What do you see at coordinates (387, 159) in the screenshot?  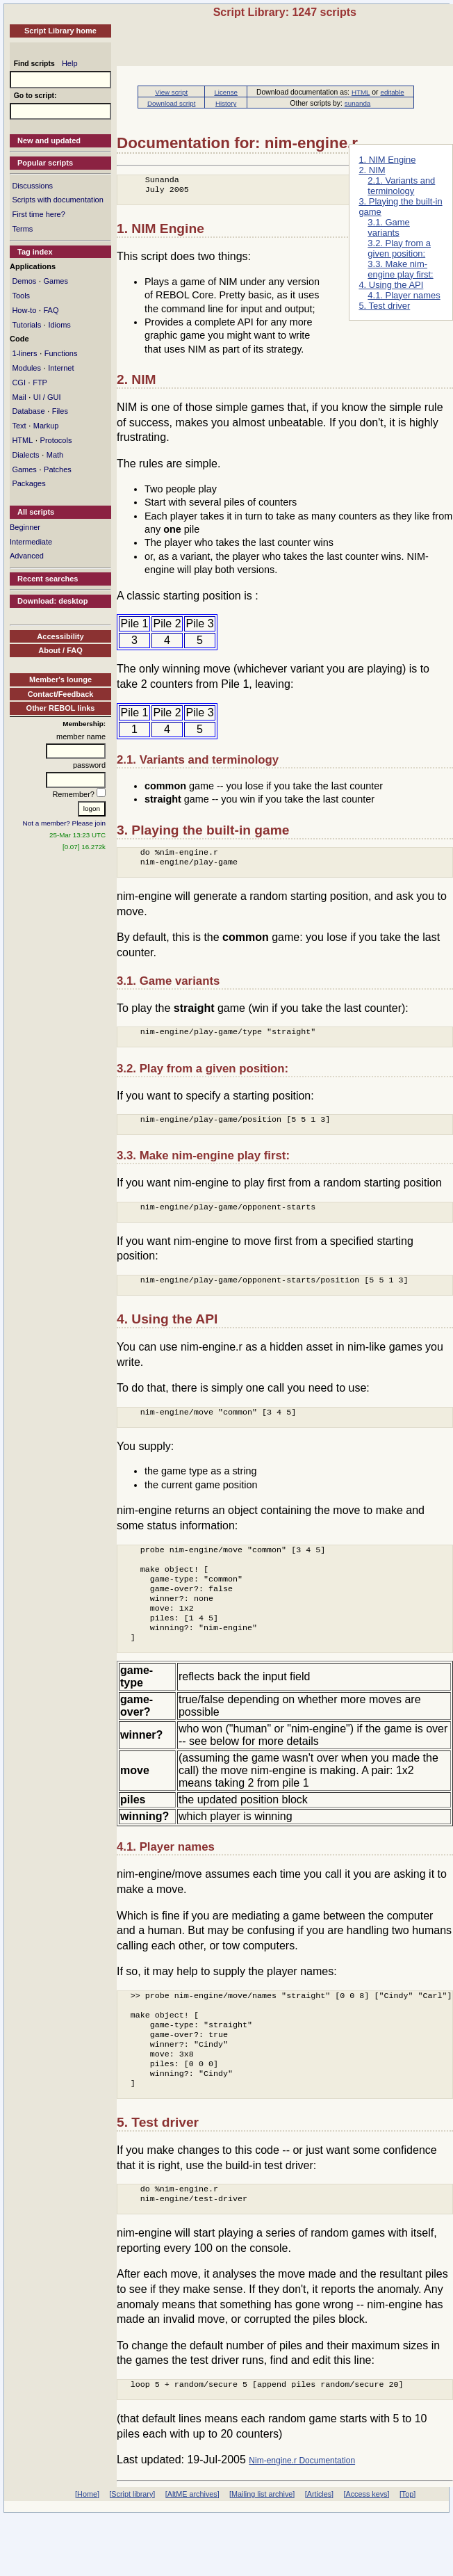 I see `1. NIM Engine` at bounding box center [387, 159].